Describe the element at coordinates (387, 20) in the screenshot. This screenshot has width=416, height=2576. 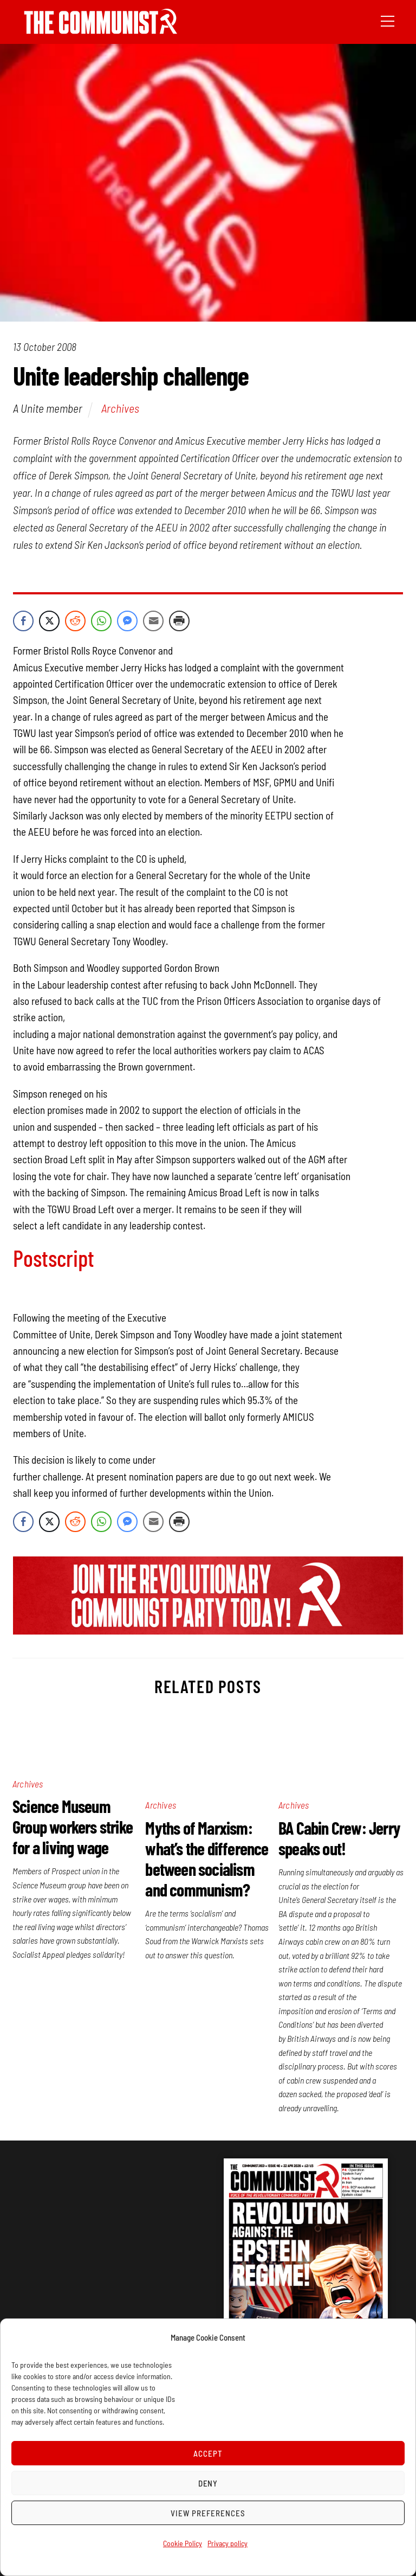
I see `[Menu]` at that location.